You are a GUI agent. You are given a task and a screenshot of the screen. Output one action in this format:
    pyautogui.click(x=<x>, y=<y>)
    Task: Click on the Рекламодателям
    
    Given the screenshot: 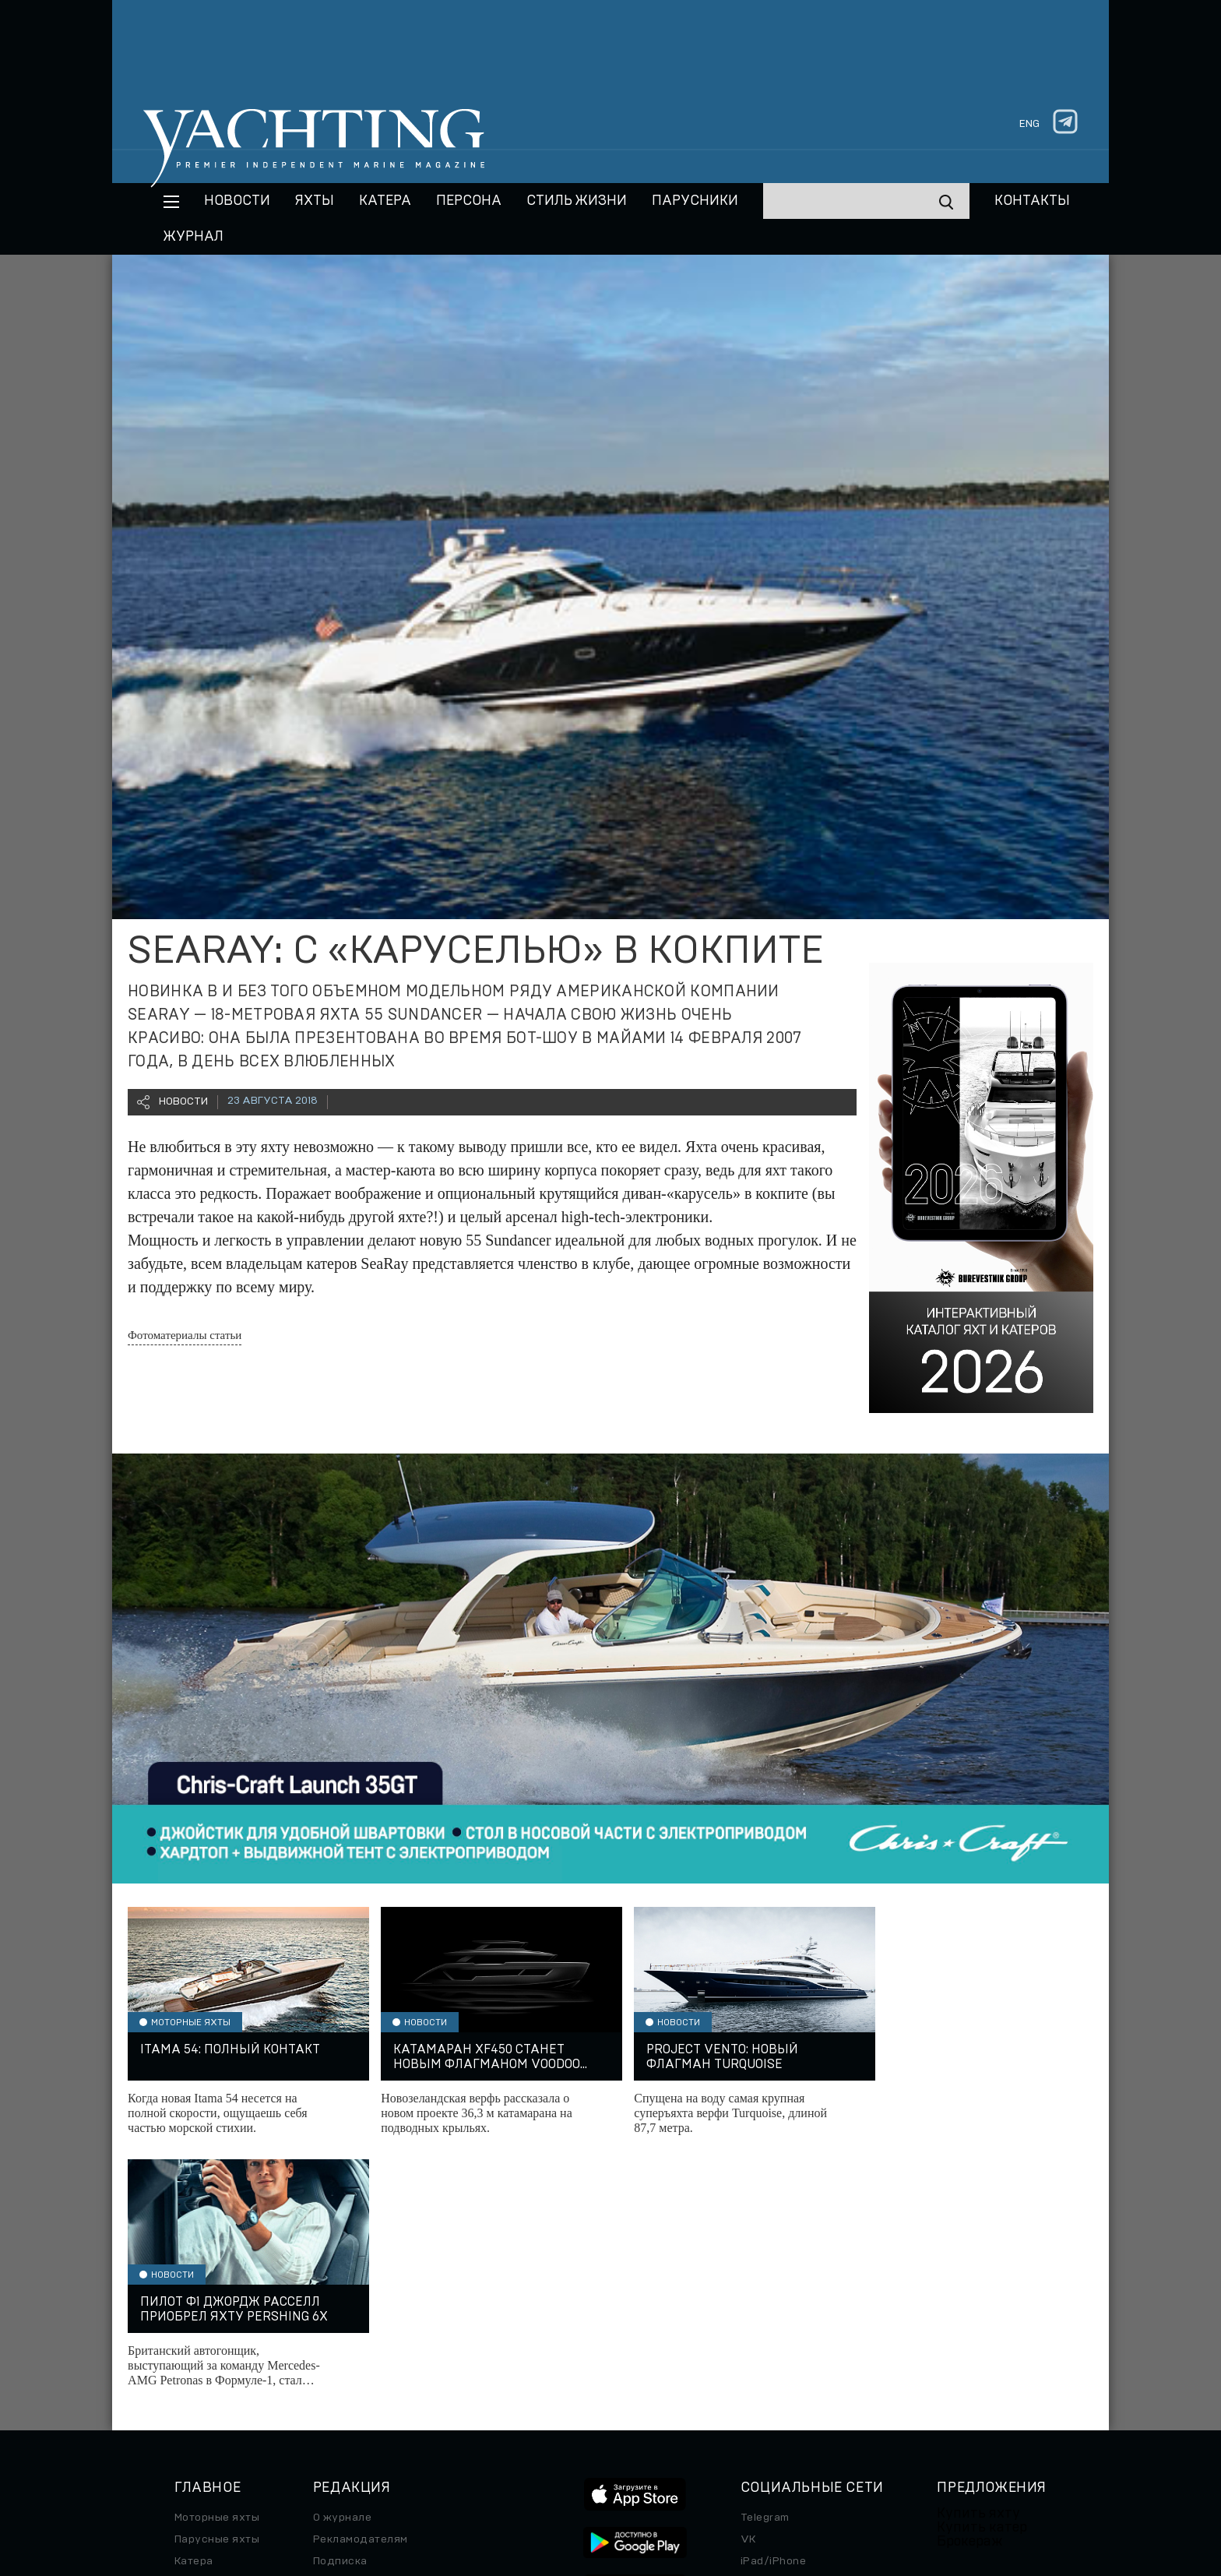 What is the action you would take?
    pyautogui.click(x=360, y=2287)
    